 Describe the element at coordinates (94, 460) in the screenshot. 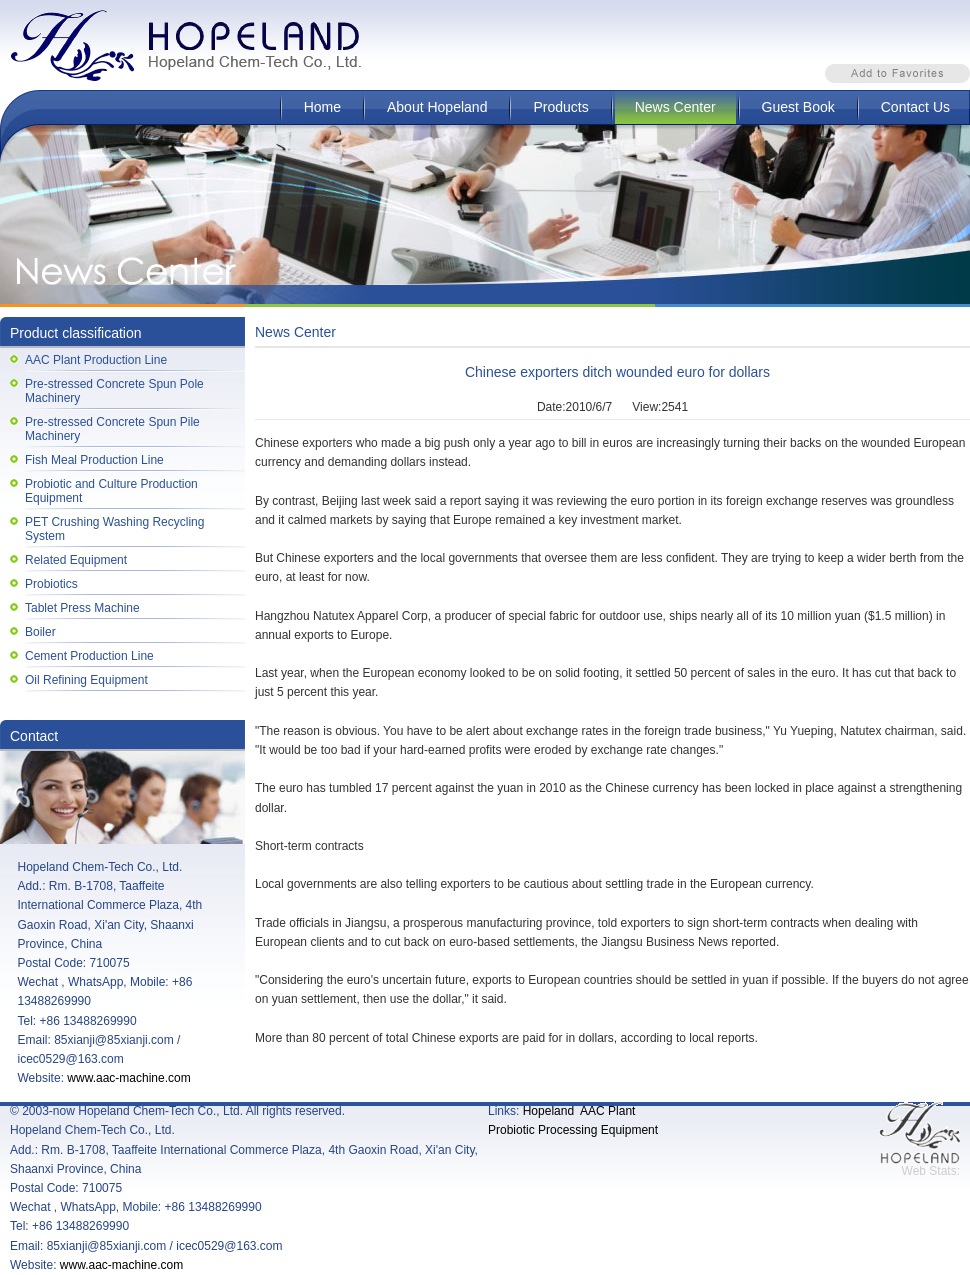

I see `Fish Meal Production Line` at that location.